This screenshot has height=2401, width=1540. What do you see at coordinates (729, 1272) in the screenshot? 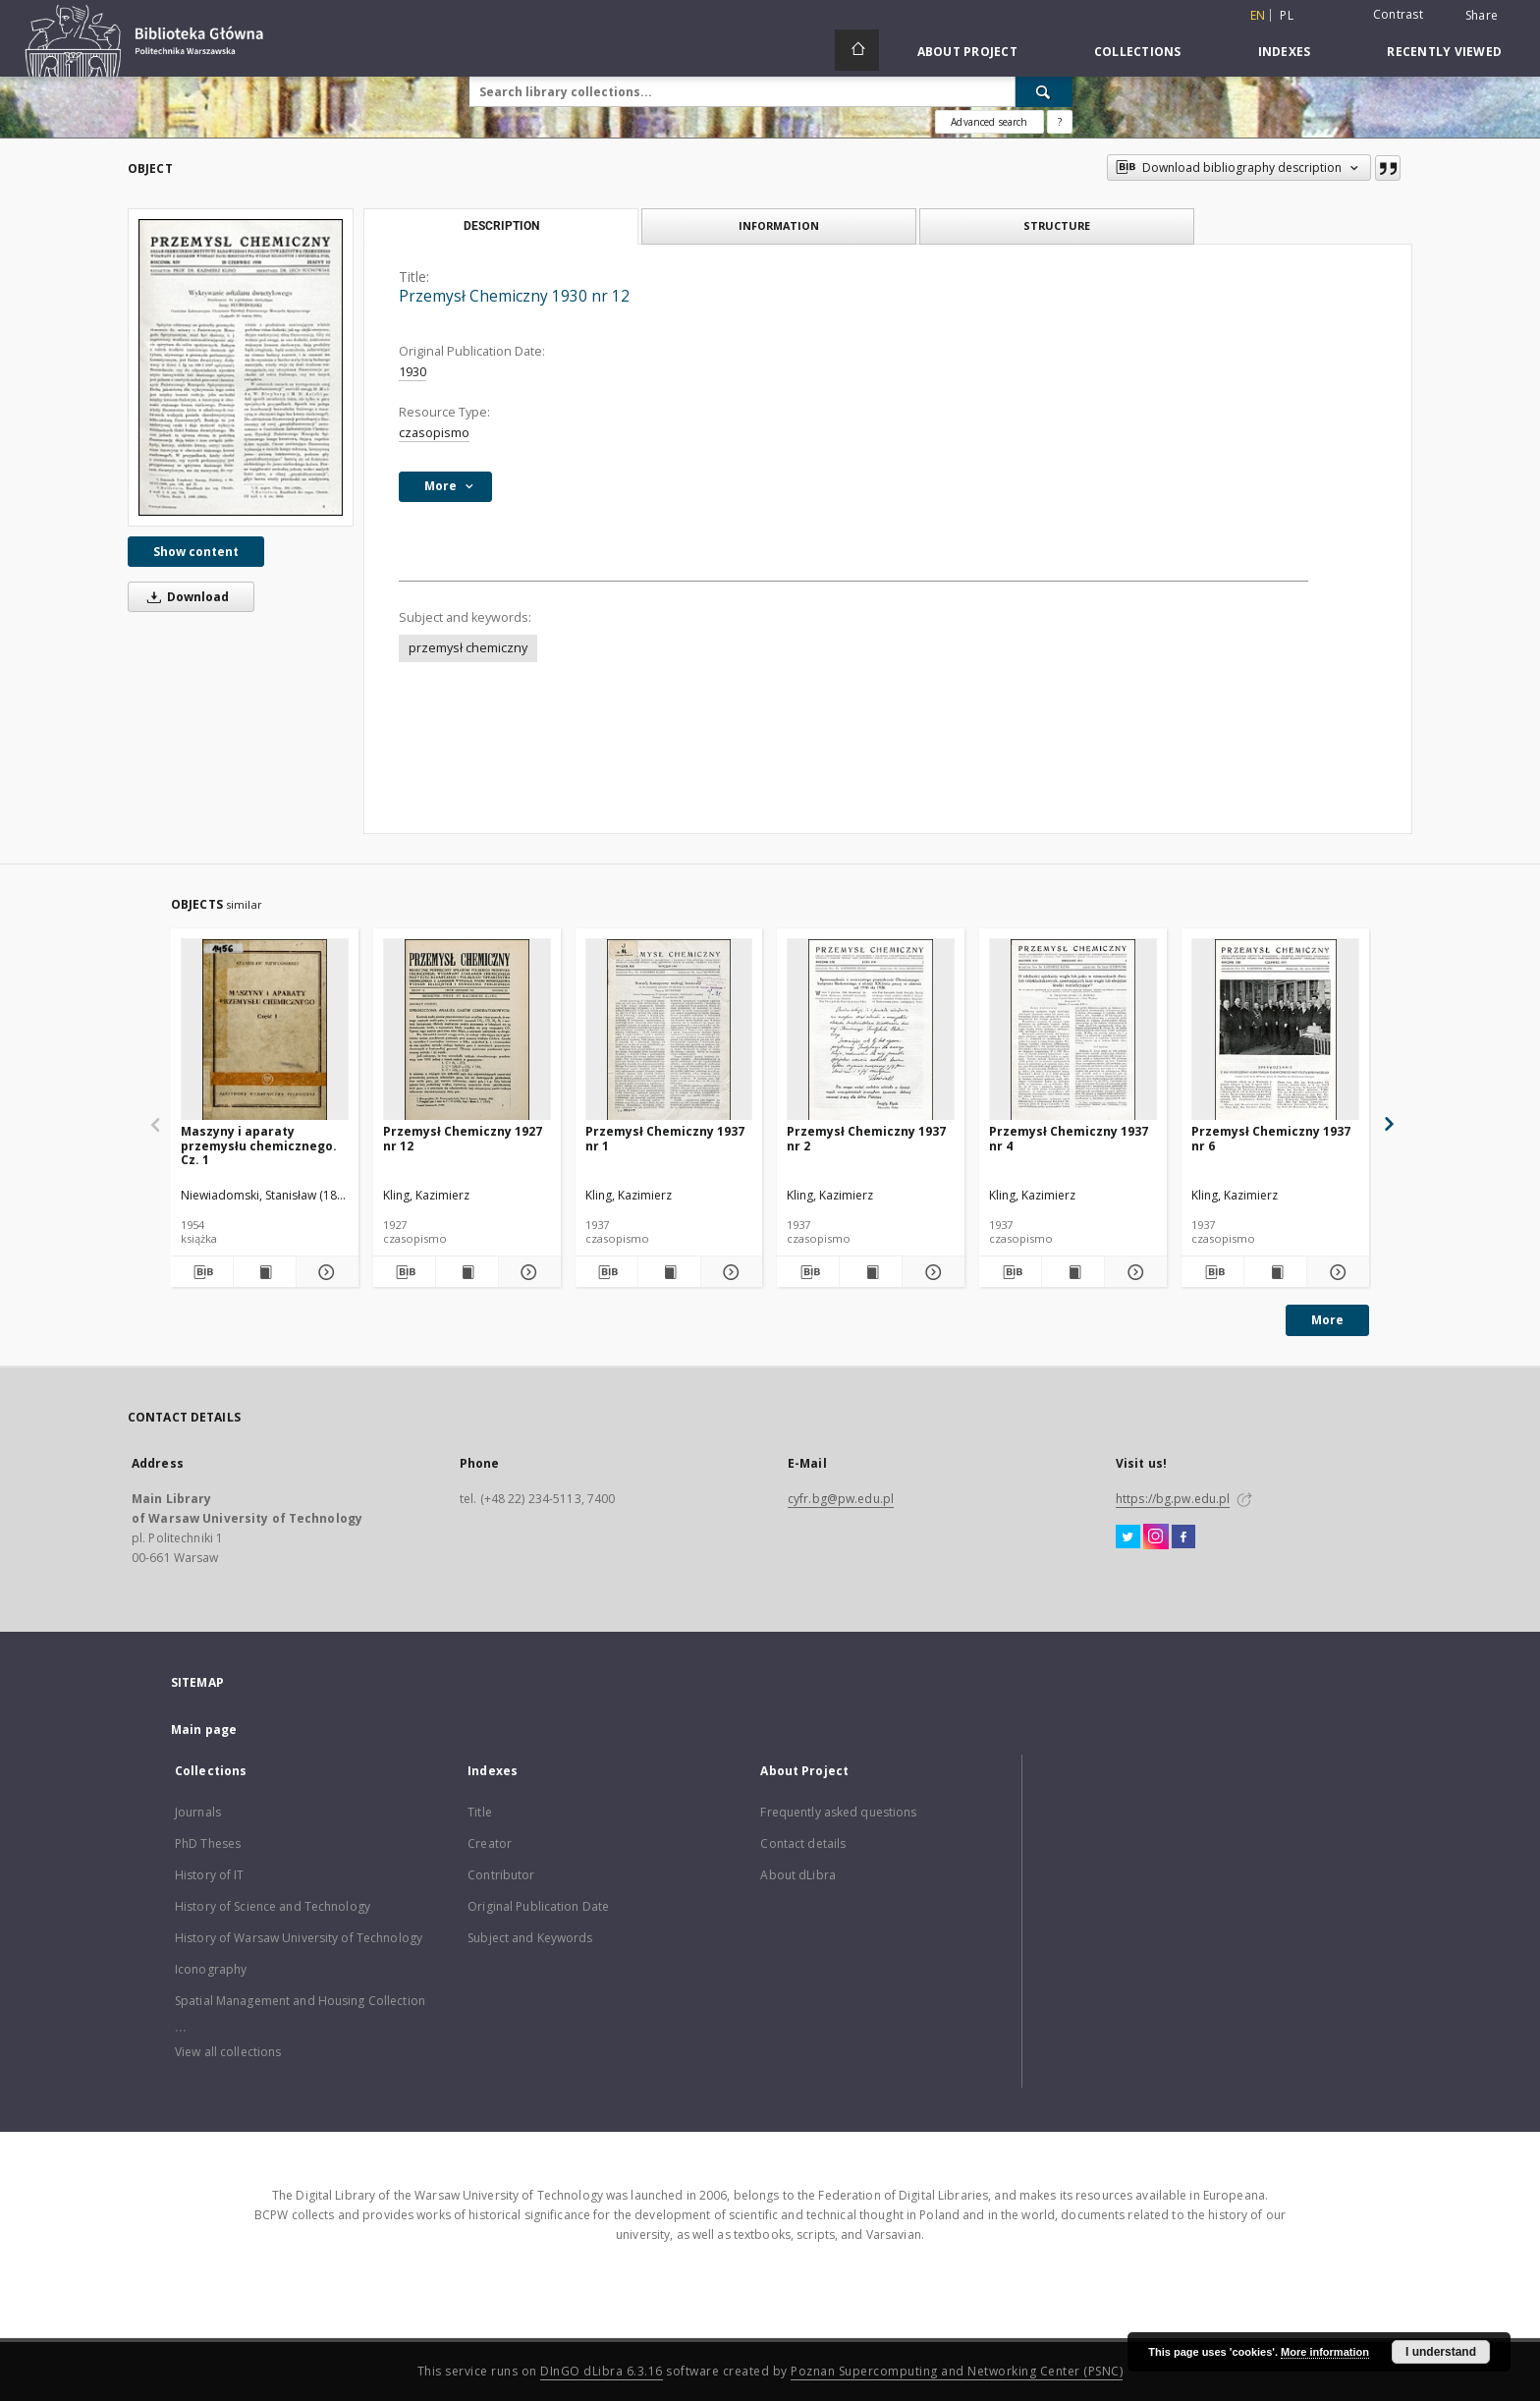
I see `[Show details Przemysł Chemiczny 1937 nr 1]` at bounding box center [729, 1272].